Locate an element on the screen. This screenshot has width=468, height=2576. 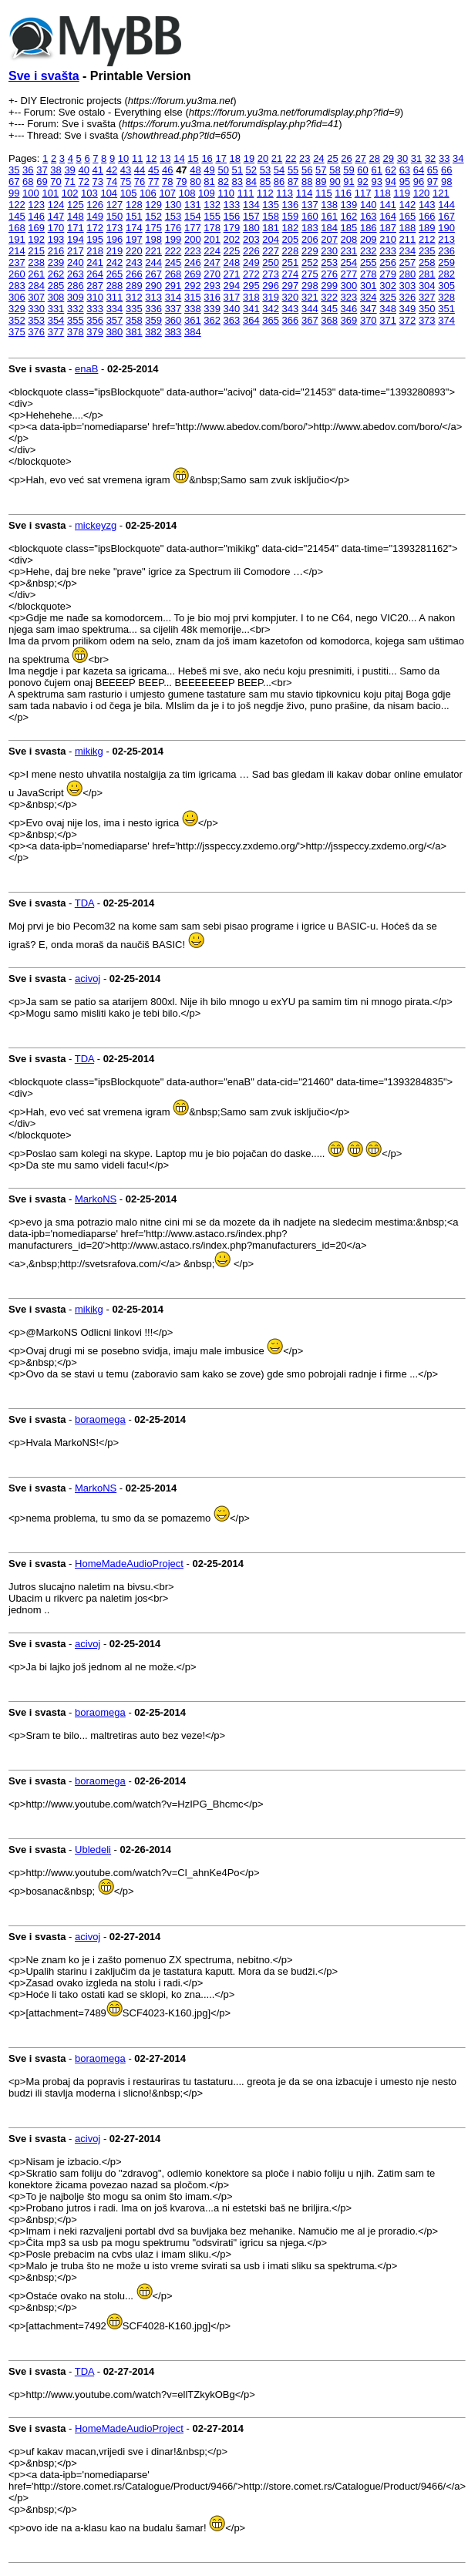
177 is located at coordinates (192, 228).